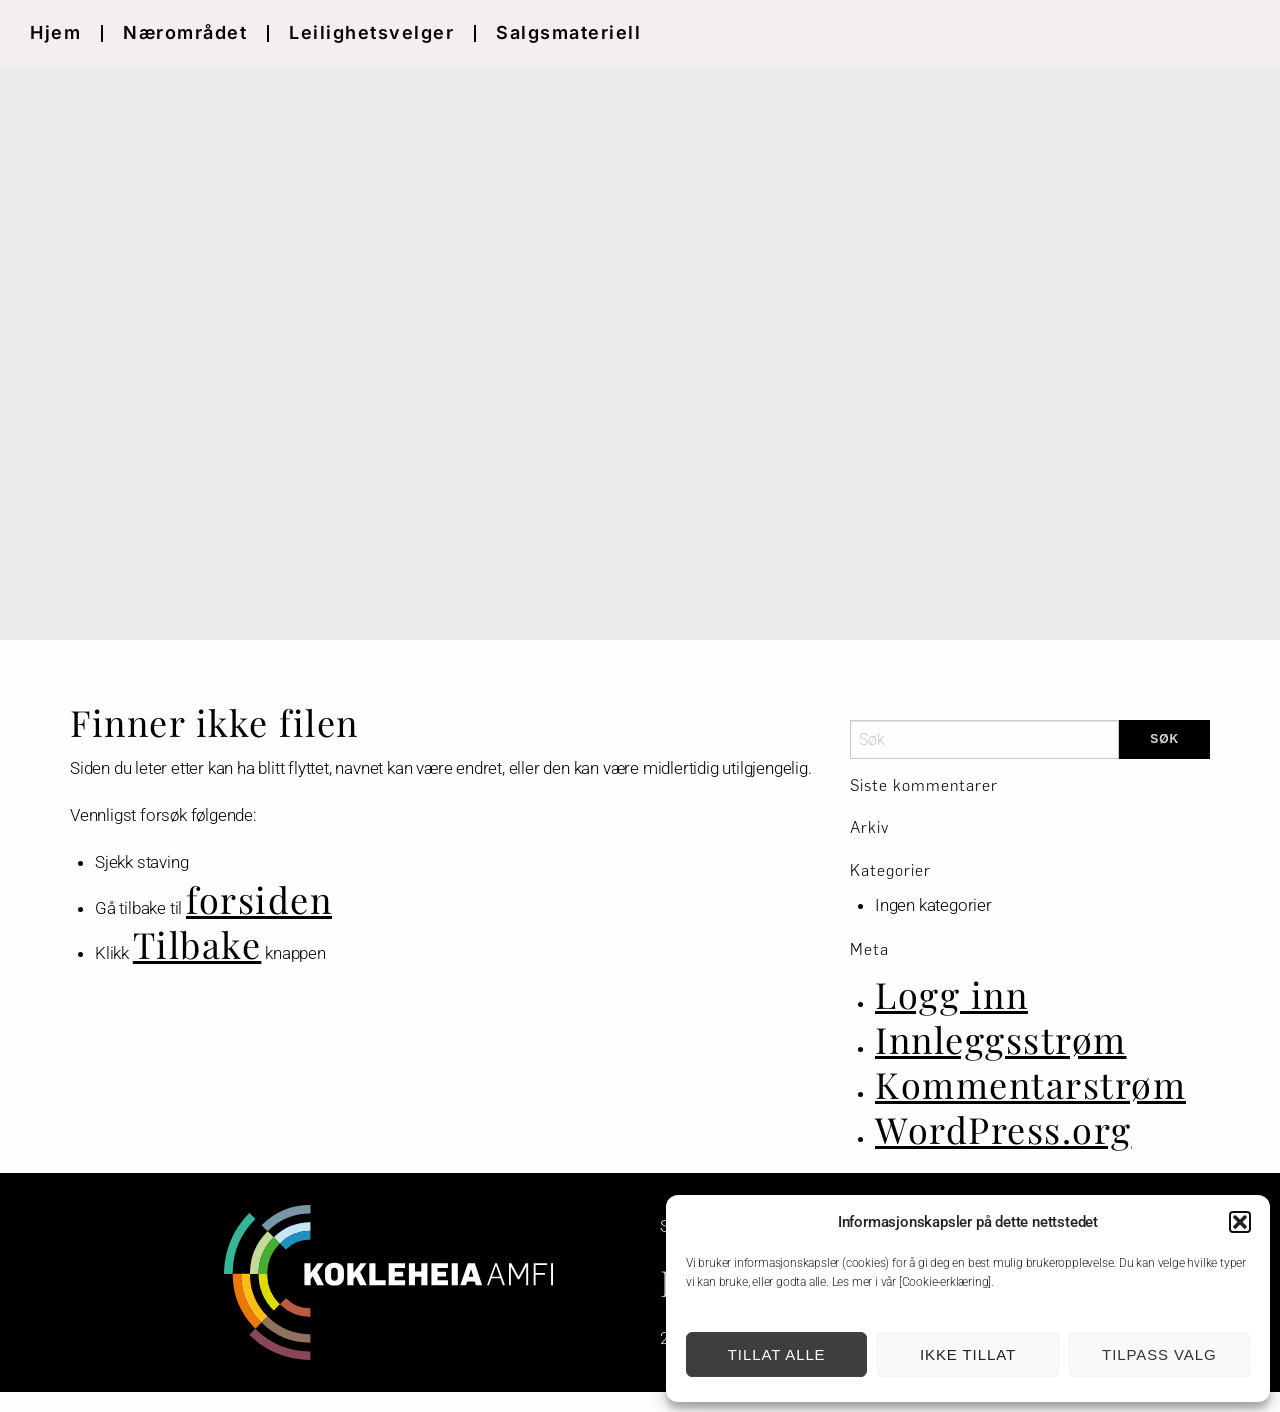 The image size is (1280, 1412). Describe the element at coordinates (197, 944) in the screenshot. I see `Tilbake` at that location.